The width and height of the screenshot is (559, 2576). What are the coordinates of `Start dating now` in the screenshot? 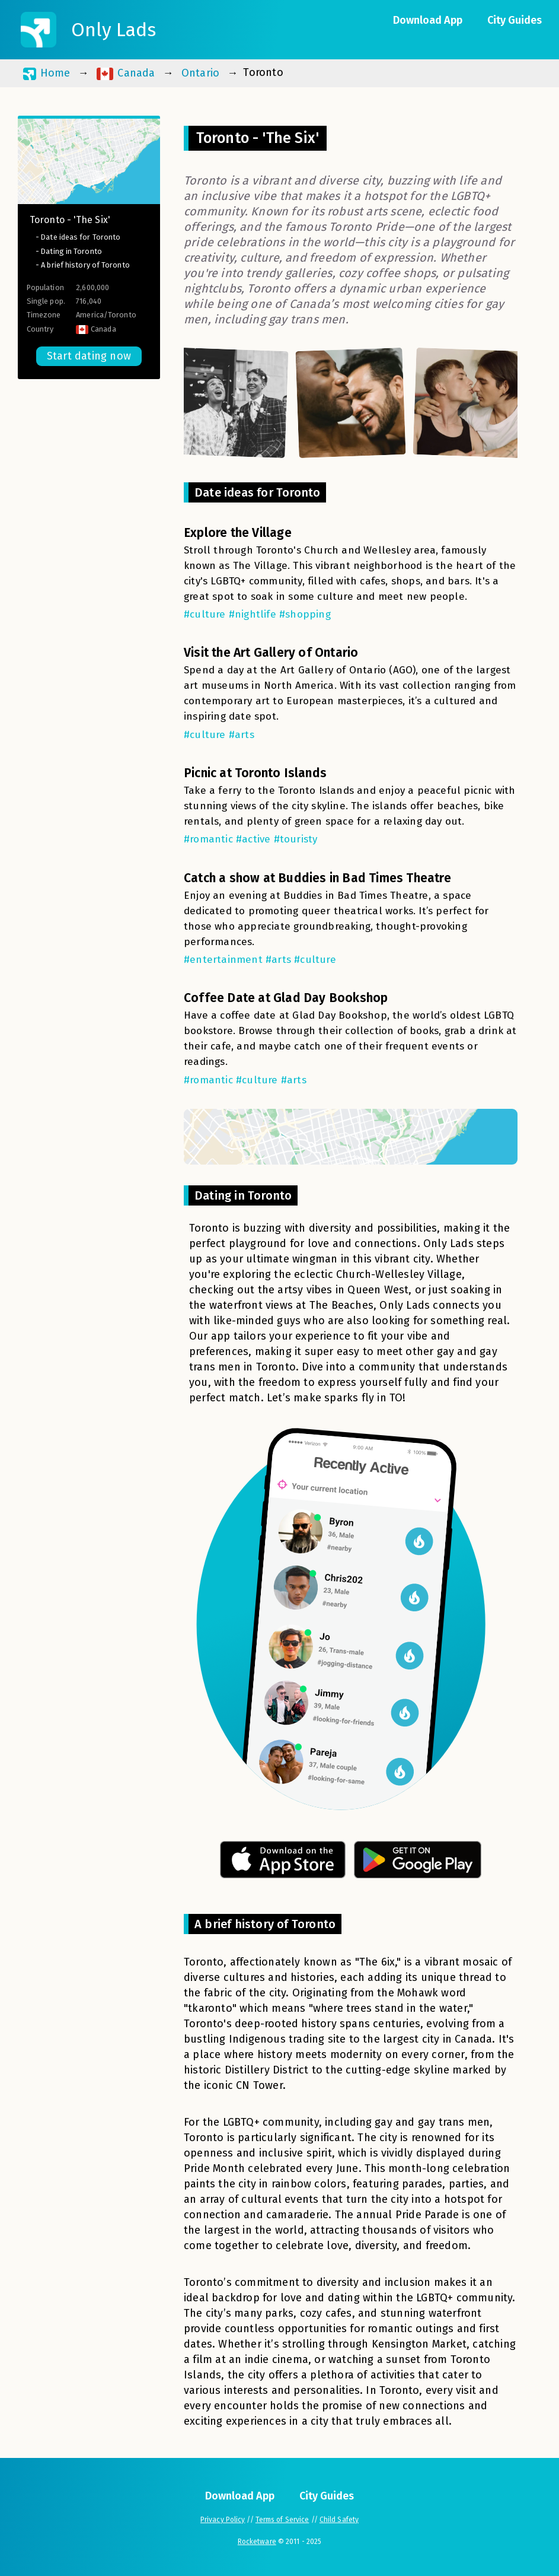 It's located at (89, 355).